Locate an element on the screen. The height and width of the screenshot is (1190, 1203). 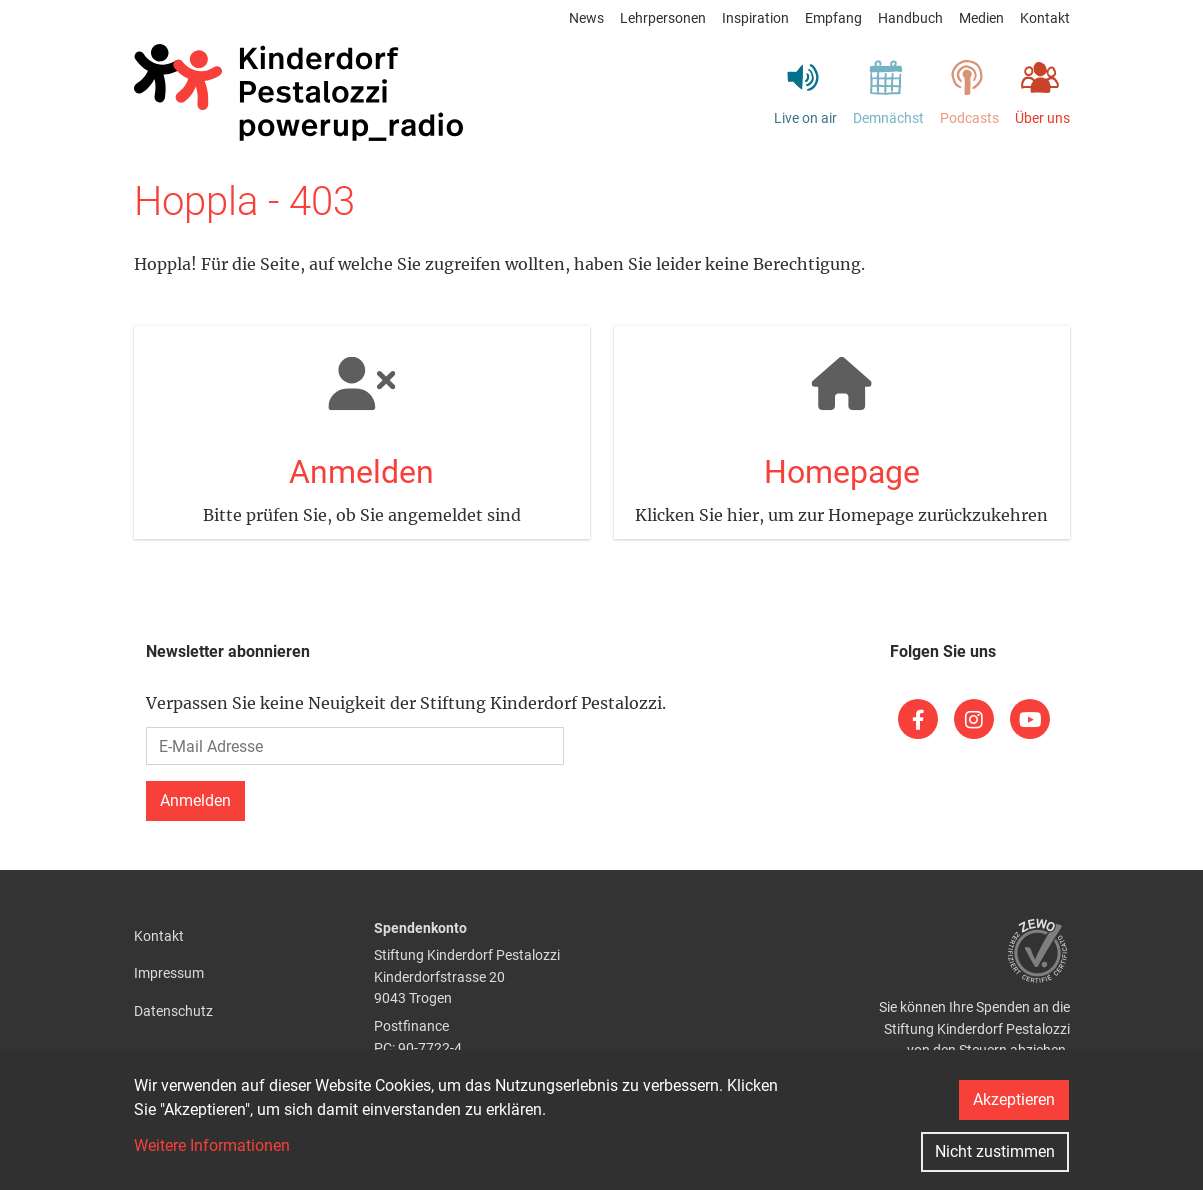
[Back to home] is located at coordinates (299, 93).